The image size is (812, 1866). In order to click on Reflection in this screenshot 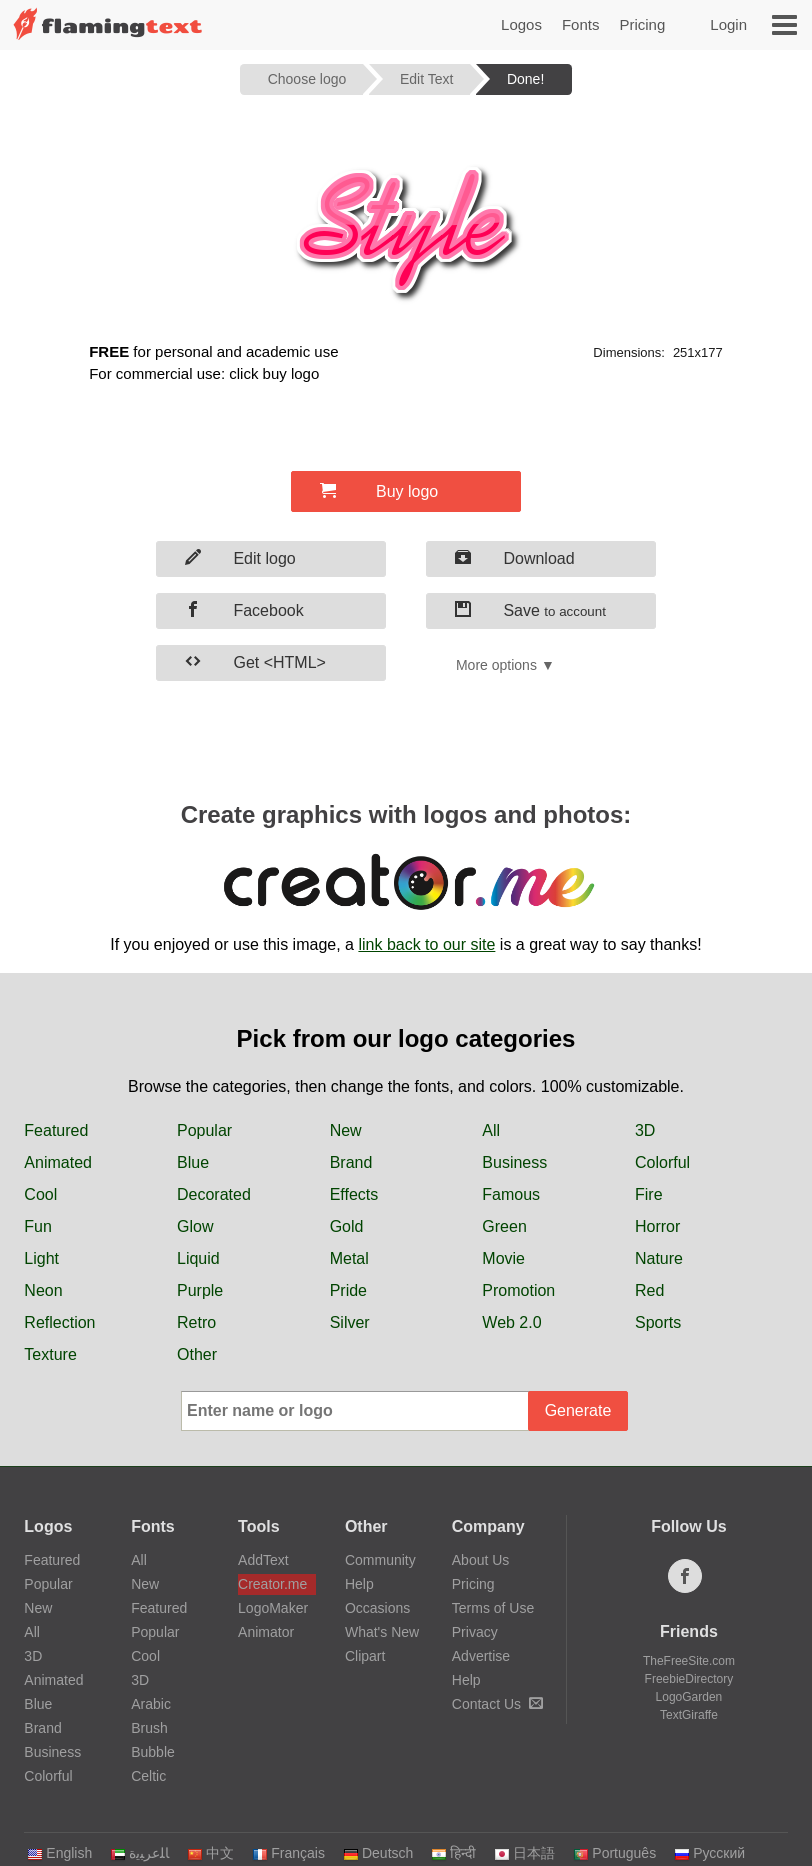, I will do `click(59, 1322)`.